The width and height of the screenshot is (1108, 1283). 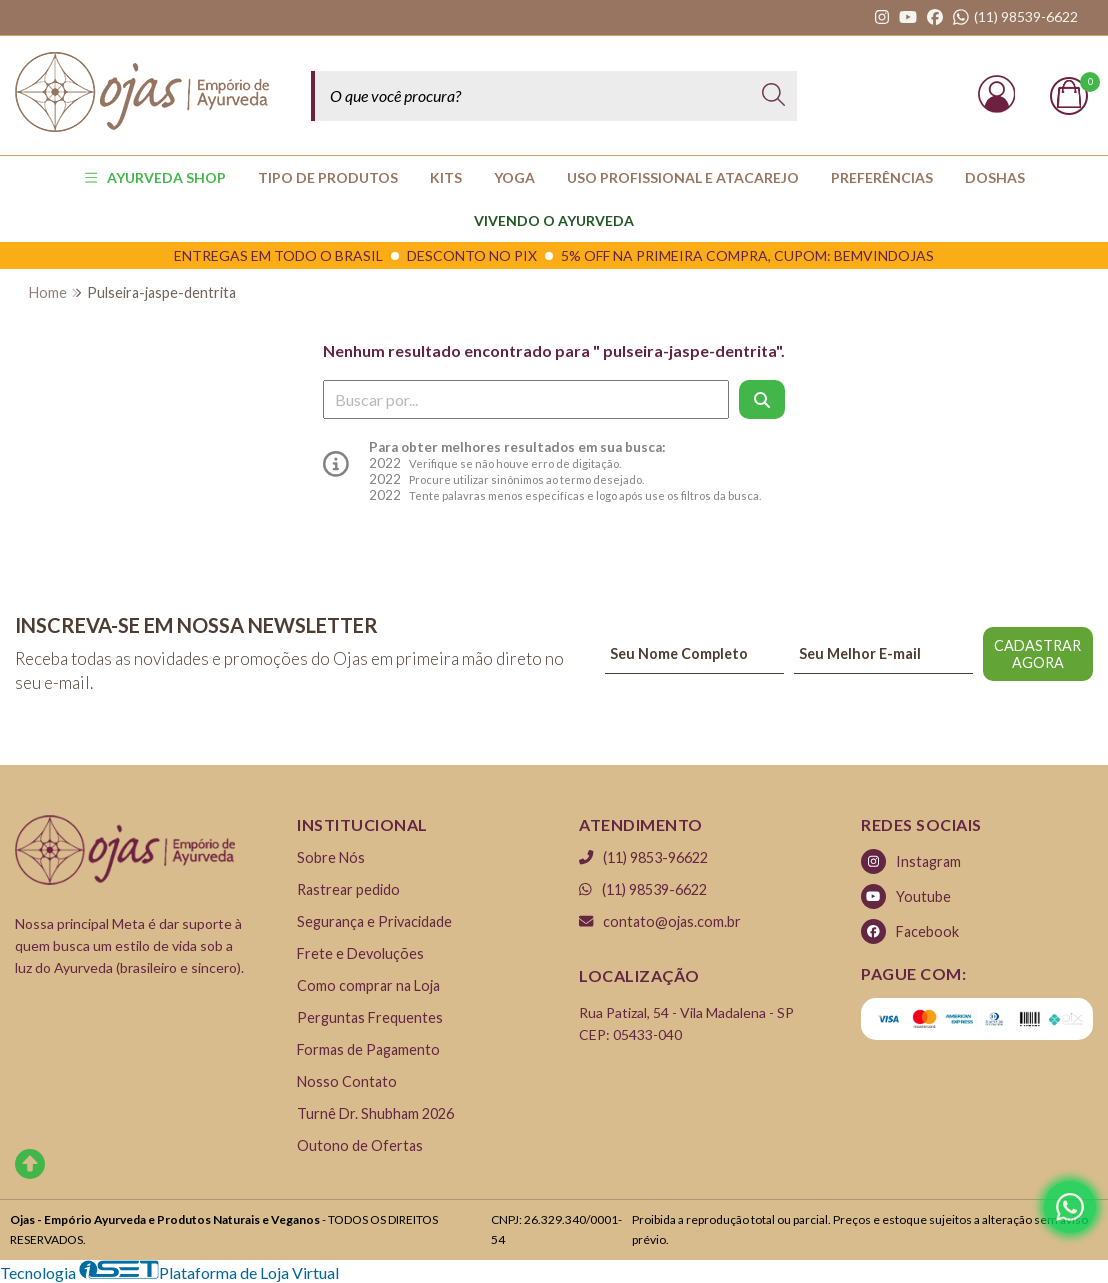 What do you see at coordinates (348, 889) in the screenshot?
I see `Rastrear pedido` at bounding box center [348, 889].